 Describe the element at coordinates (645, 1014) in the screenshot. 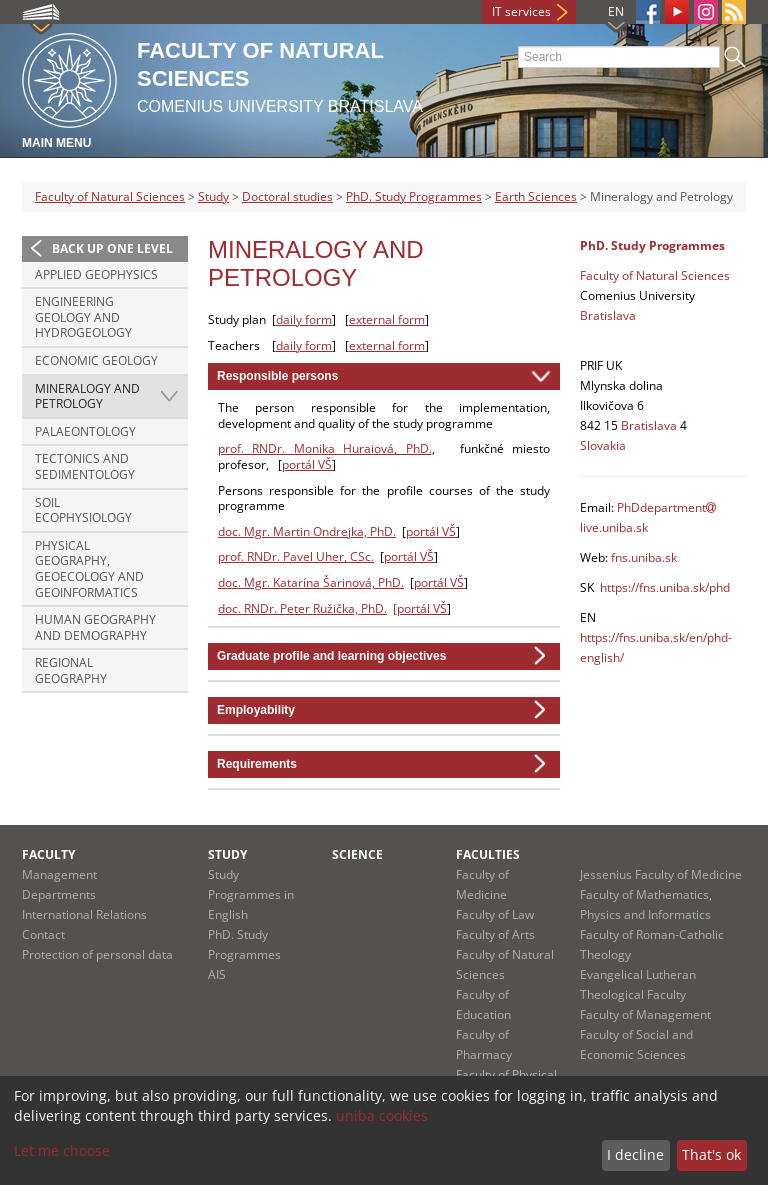

I see `Faculty of Management` at that location.